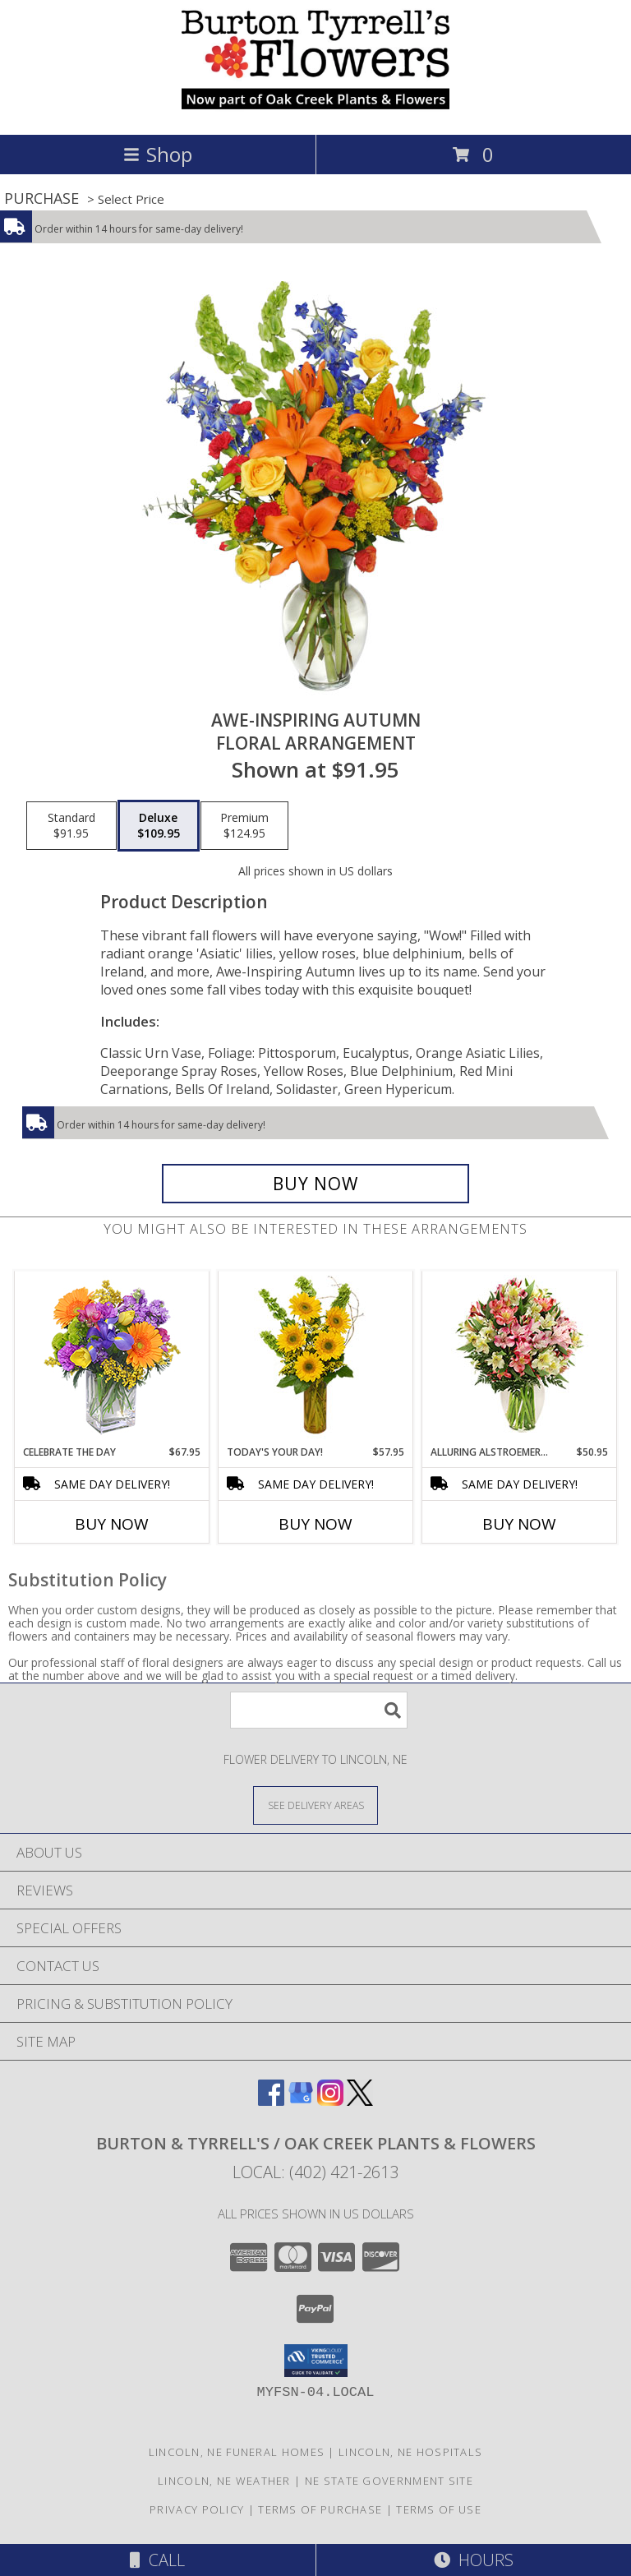  What do you see at coordinates (157, 154) in the screenshot?
I see `Shop` at bounding box center [157, 154].